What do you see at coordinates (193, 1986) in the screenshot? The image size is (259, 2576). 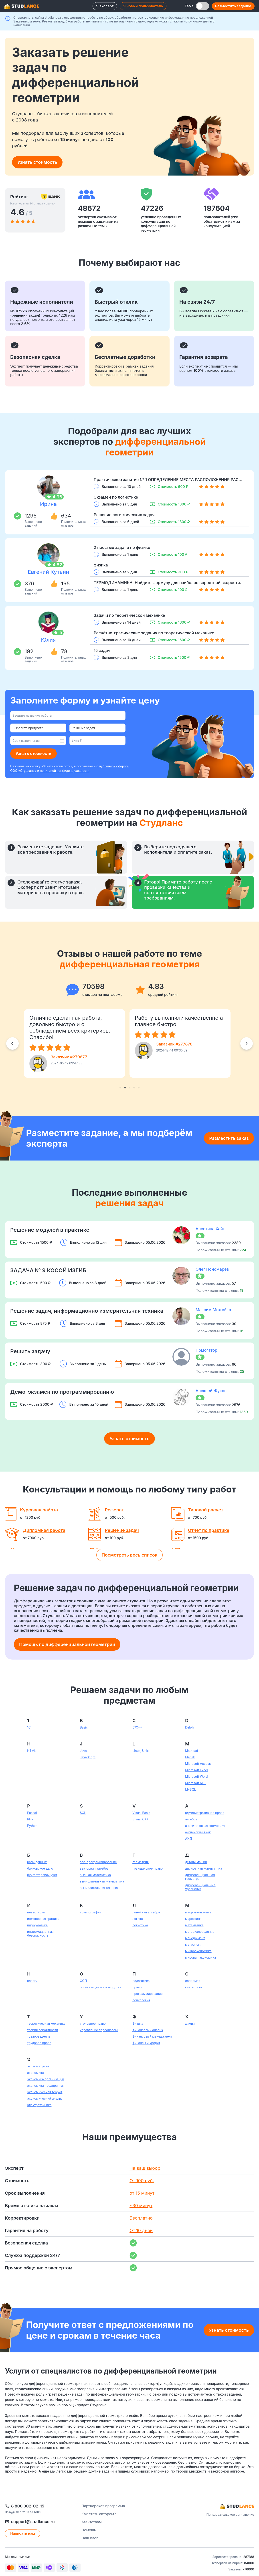 I see `статистика` at bounding box center [193, 1986].